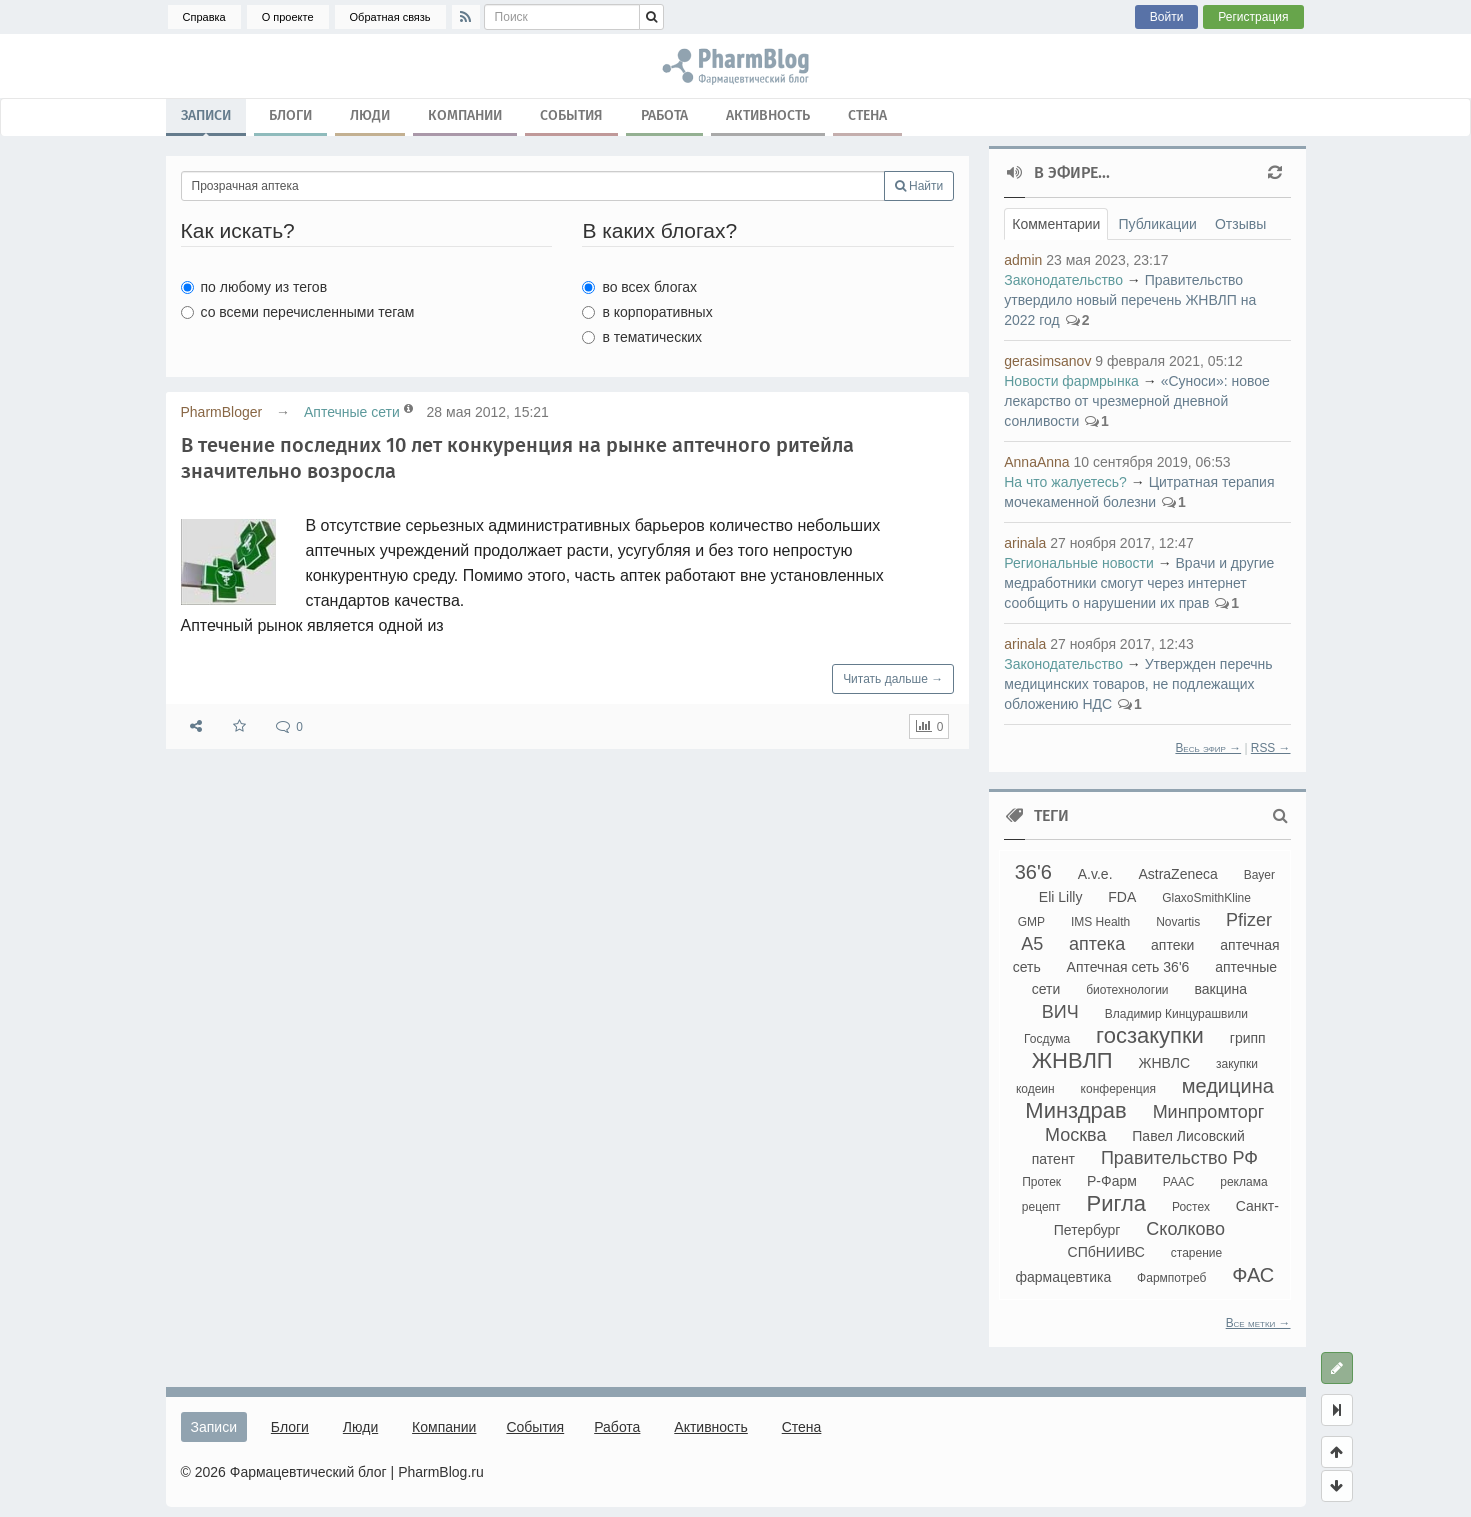 The width and height of the screenshot is (1471, 1517). I want to click on рецепт, so click(1041, 1207).